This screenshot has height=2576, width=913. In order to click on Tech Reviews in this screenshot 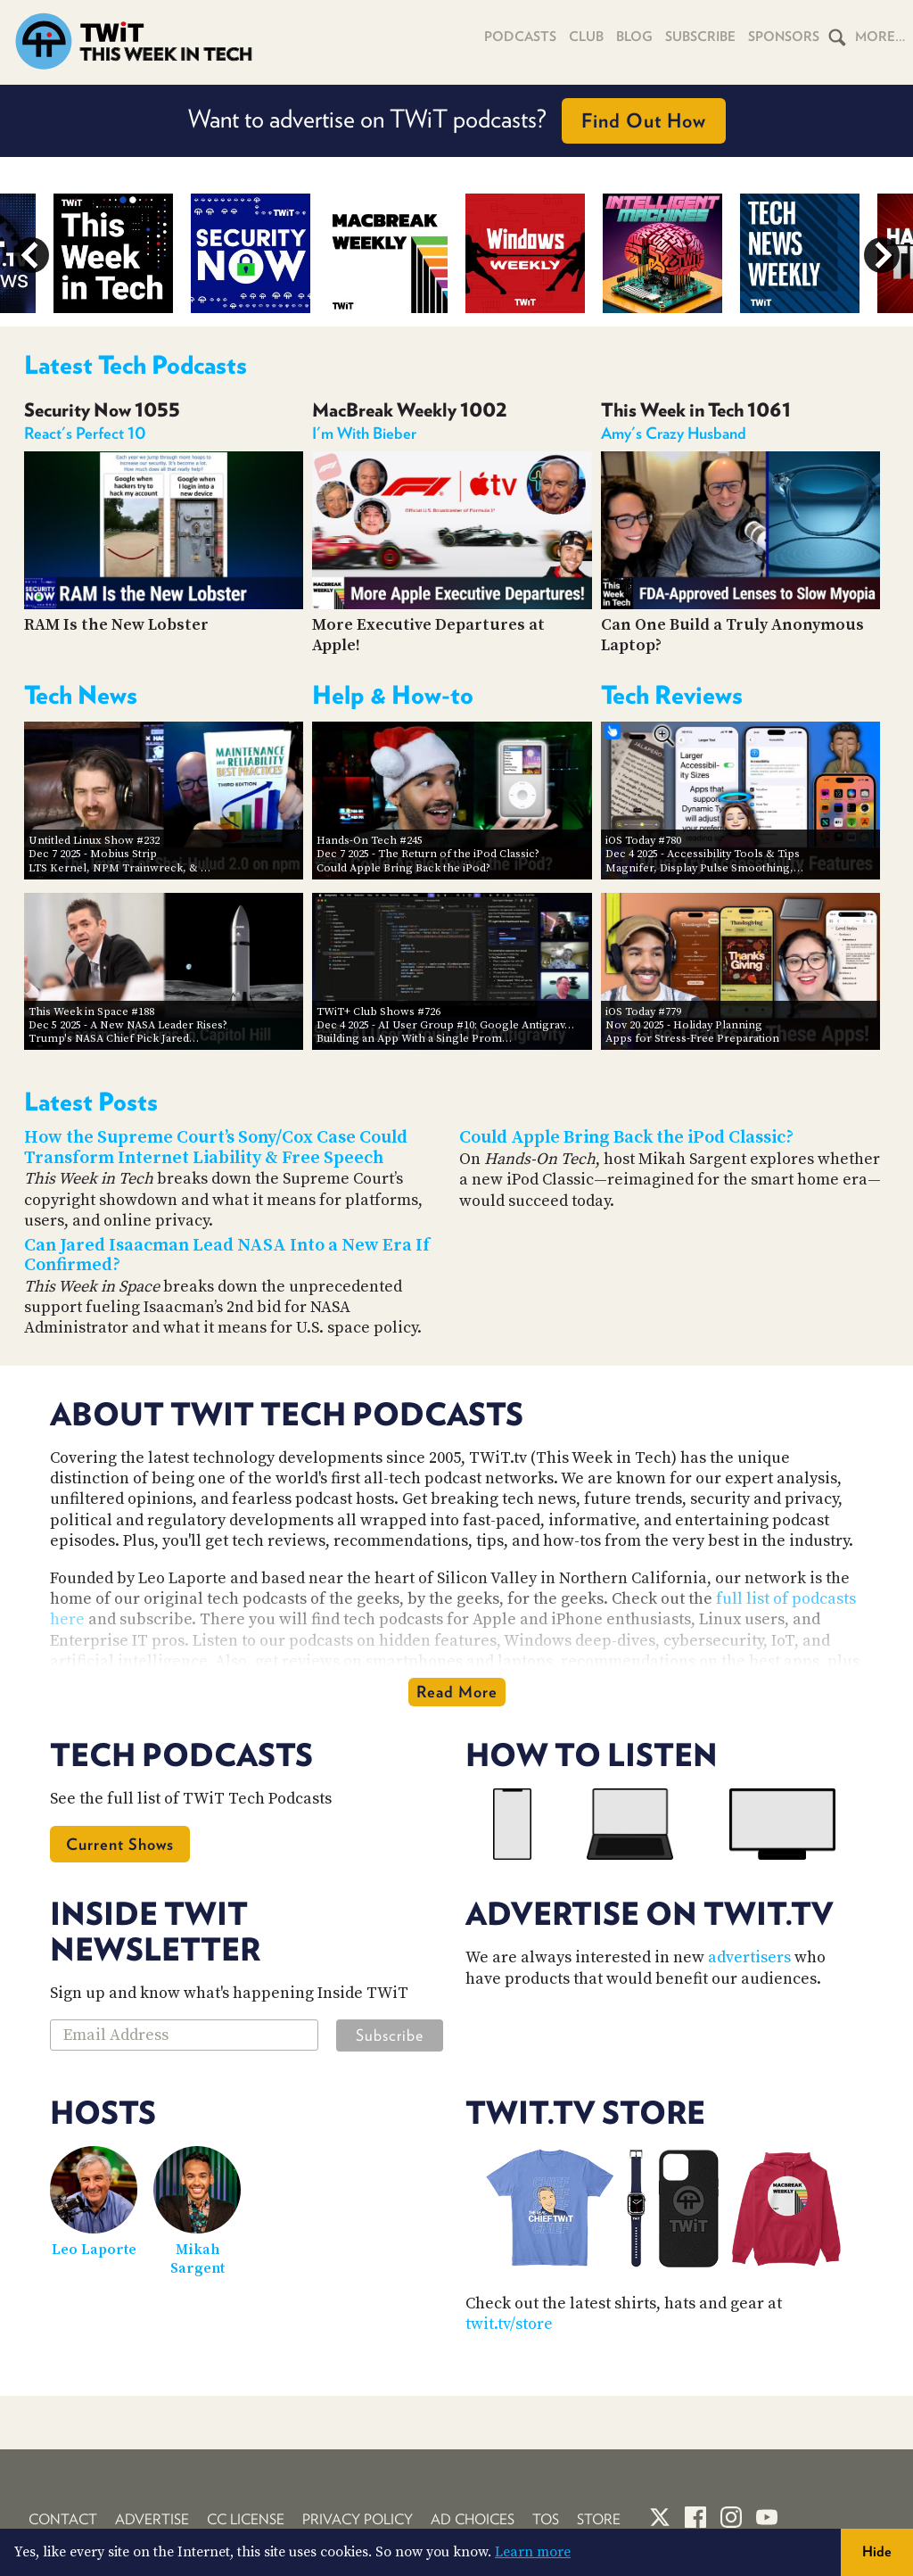, I will do `click(672, 695)`.